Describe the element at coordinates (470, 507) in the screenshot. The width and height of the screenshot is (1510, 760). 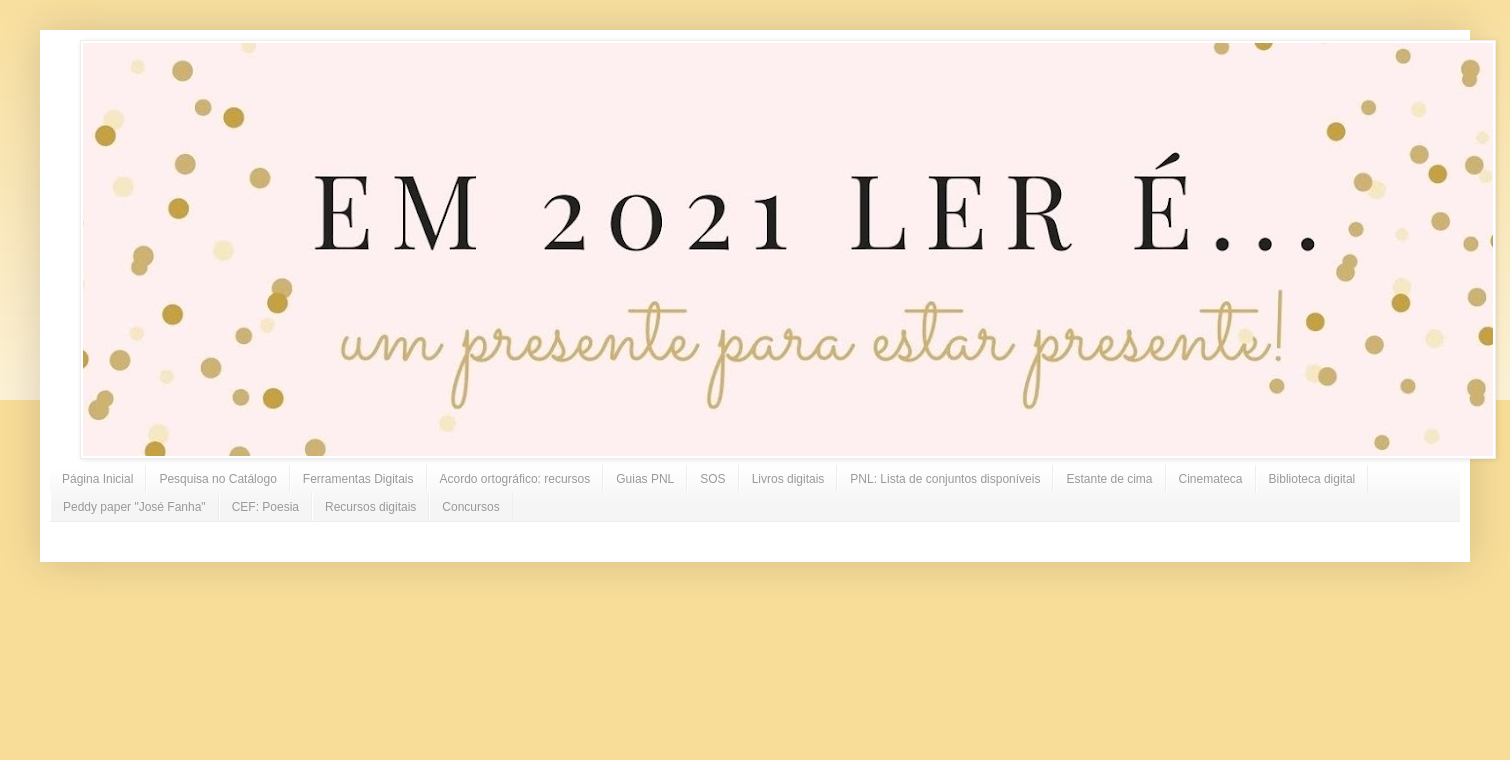
I see `Concursos` at that location.